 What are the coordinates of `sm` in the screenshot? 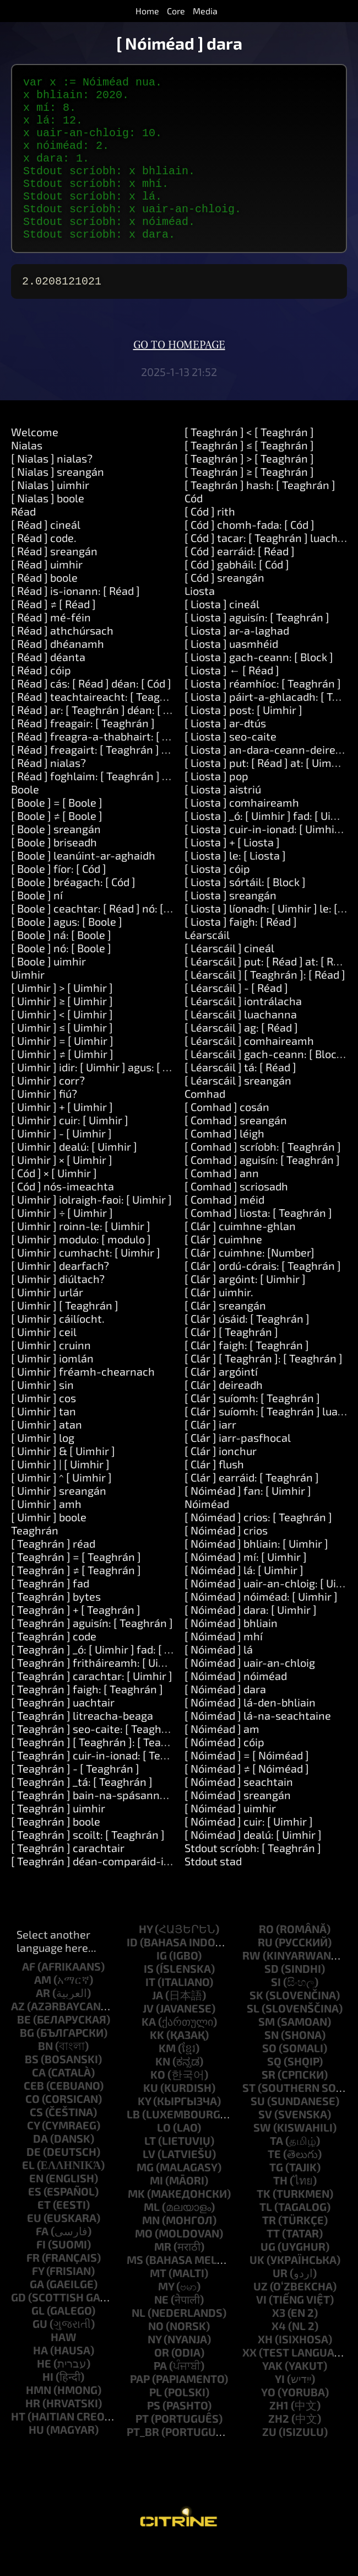 It's located at (266, 2052).